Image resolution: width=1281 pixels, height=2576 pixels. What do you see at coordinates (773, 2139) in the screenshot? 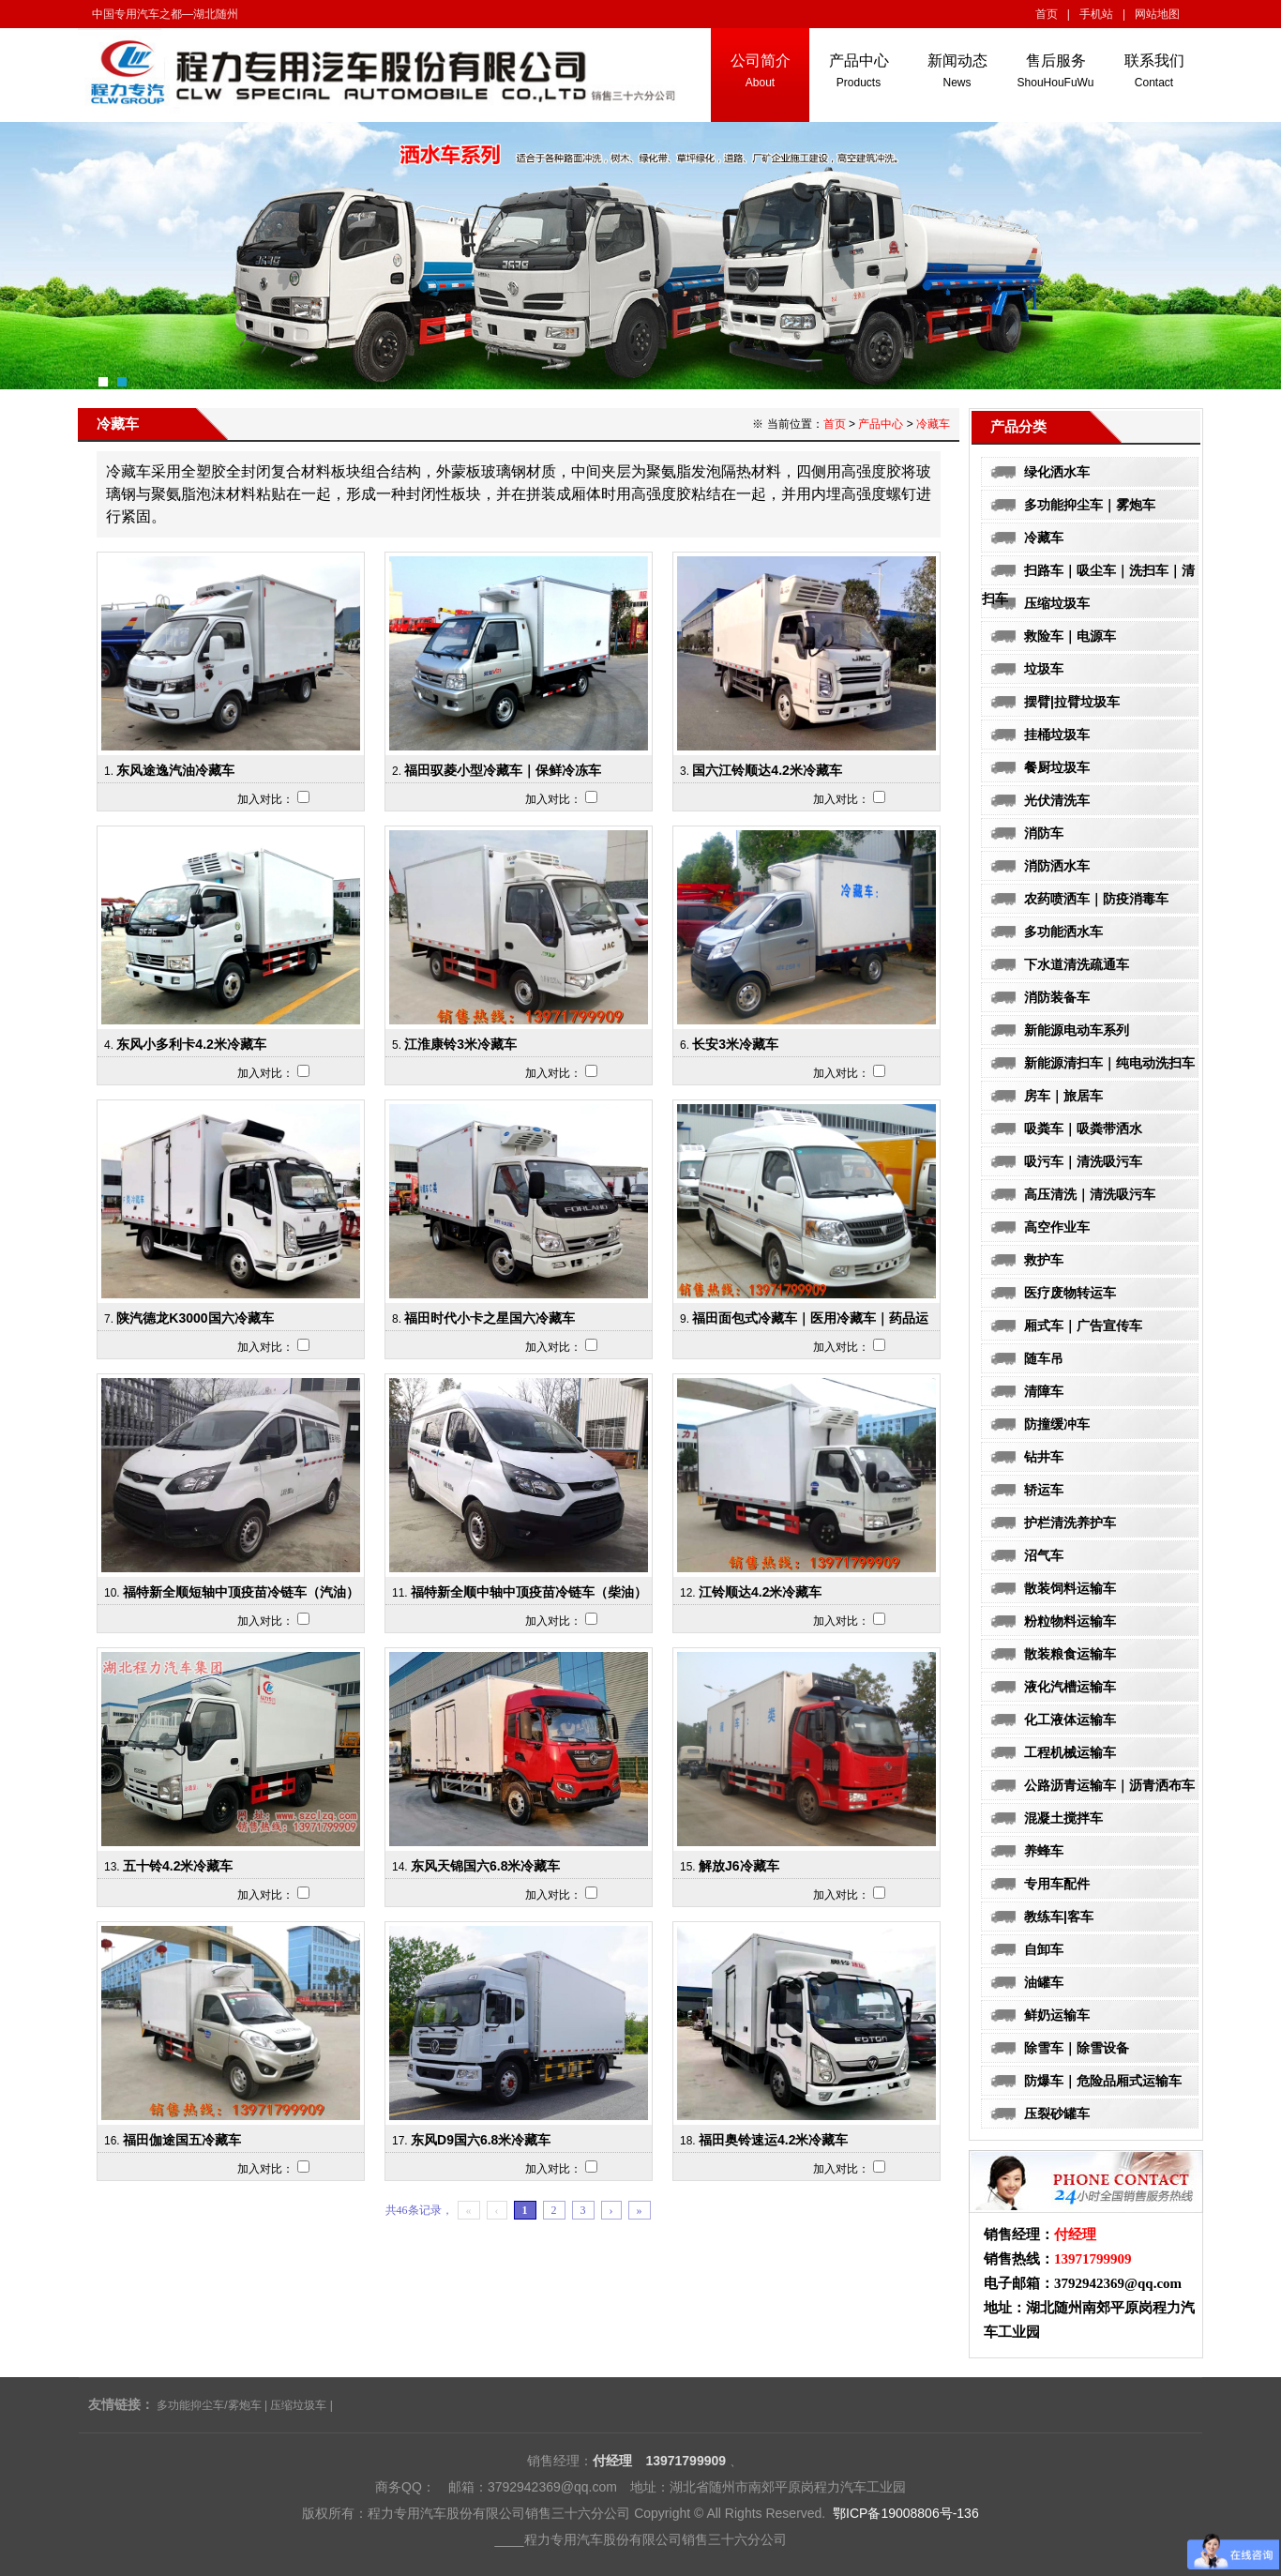
I see `福田奥铃速运4.2米冷藏车` at bounding box center [773, 2139].